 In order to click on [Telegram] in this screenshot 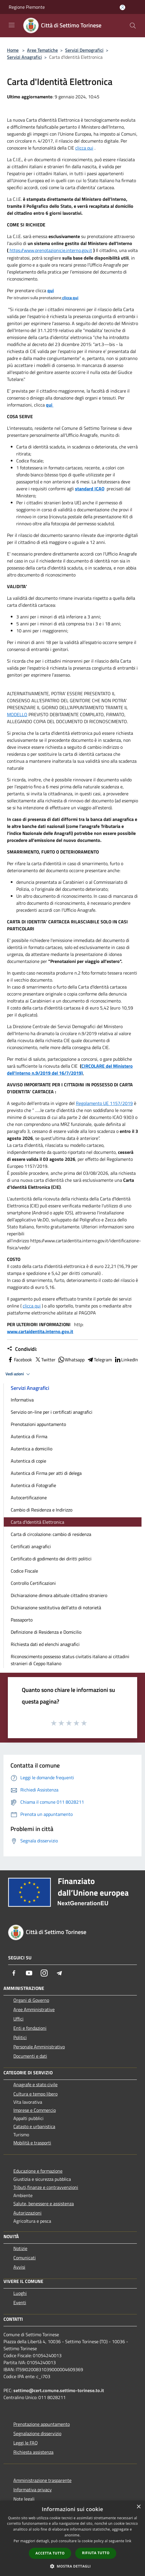, I will do `click(59, 1973)`.